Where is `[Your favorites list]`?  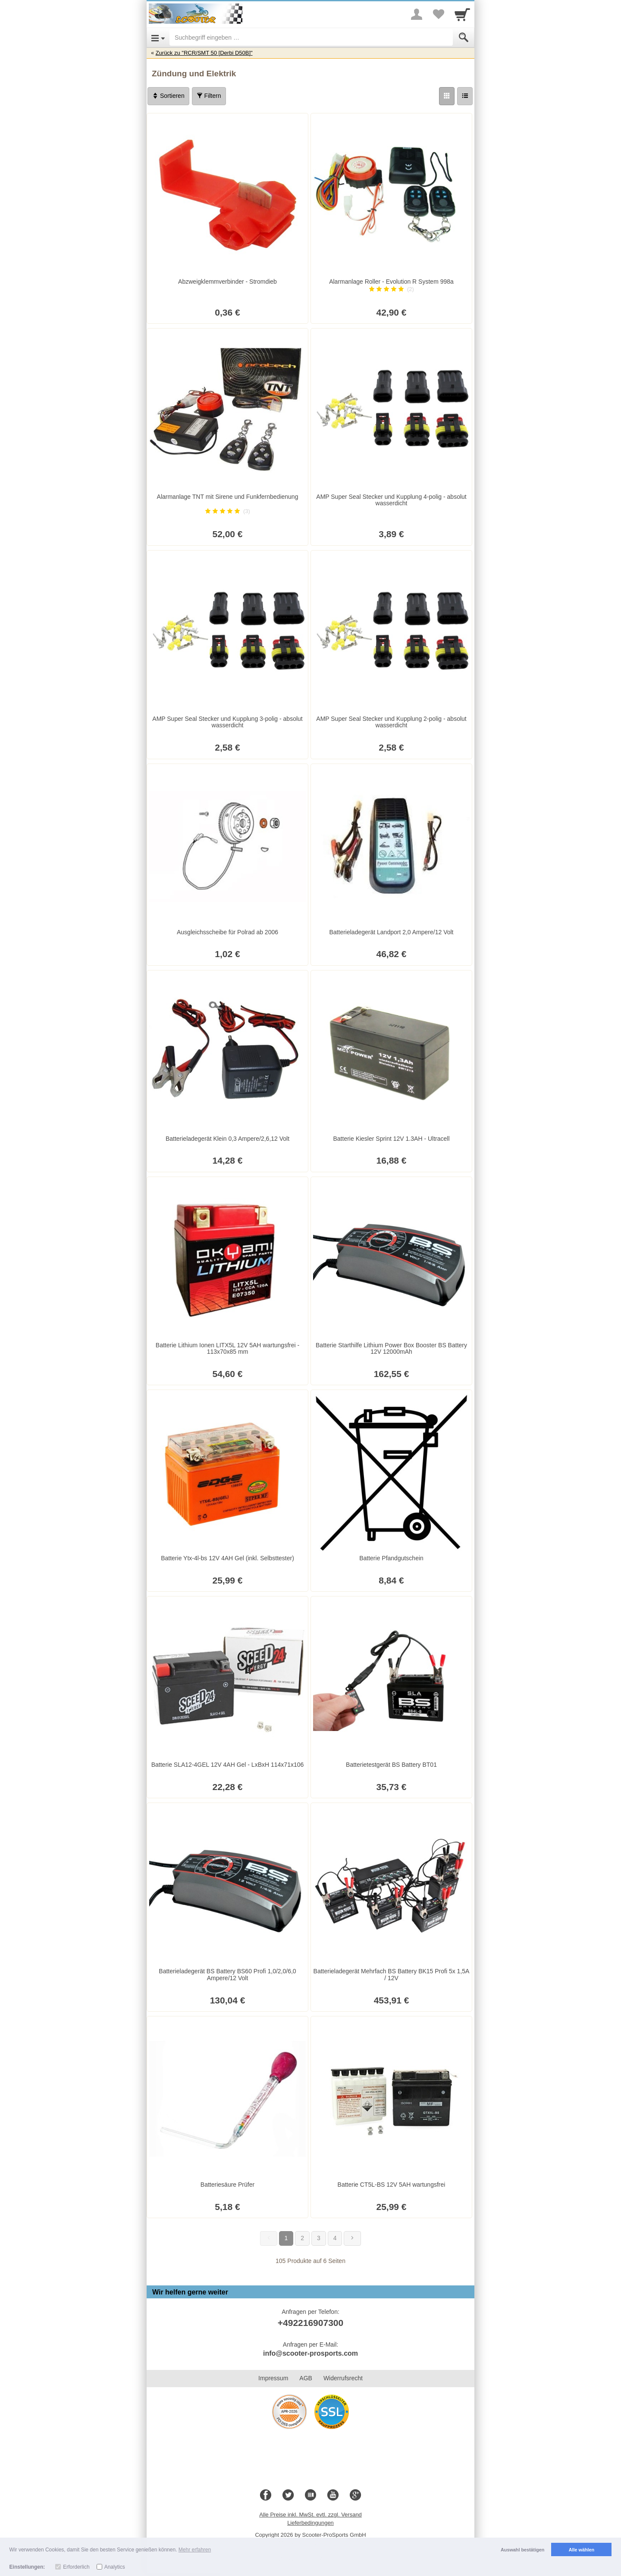
[Your favorites list] is located at coordinates (438, 14).